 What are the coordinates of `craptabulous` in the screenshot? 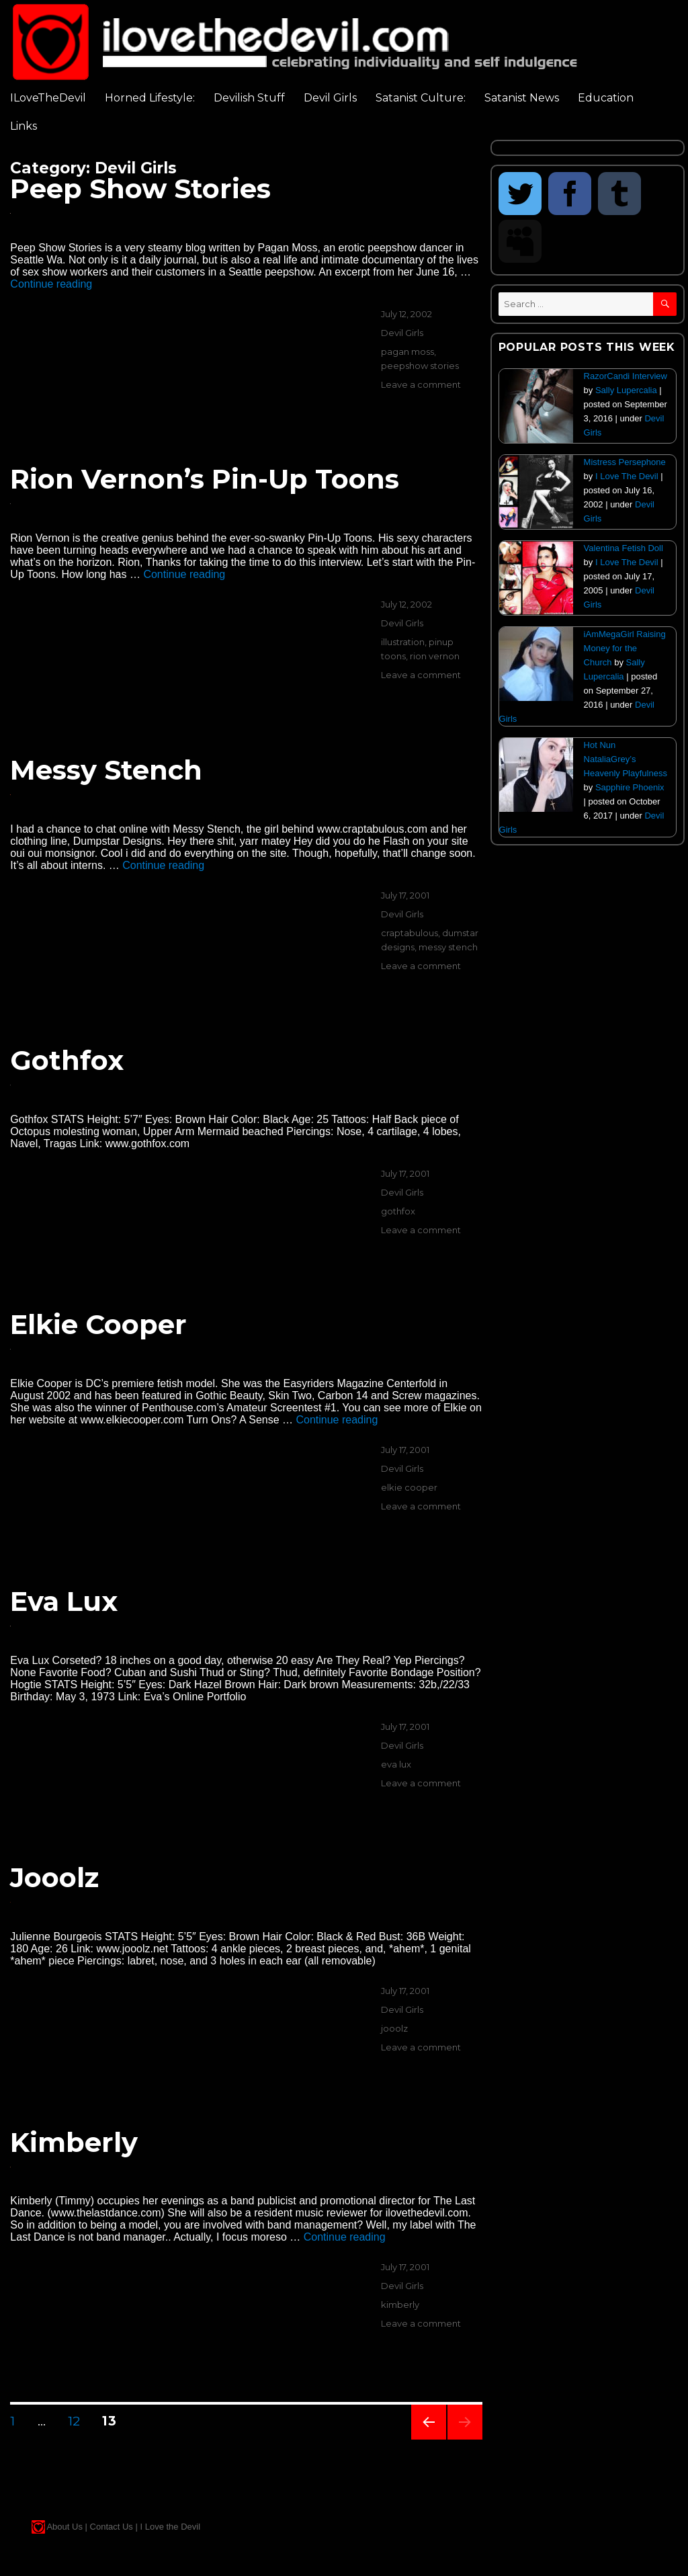 It's located at (409, 932).